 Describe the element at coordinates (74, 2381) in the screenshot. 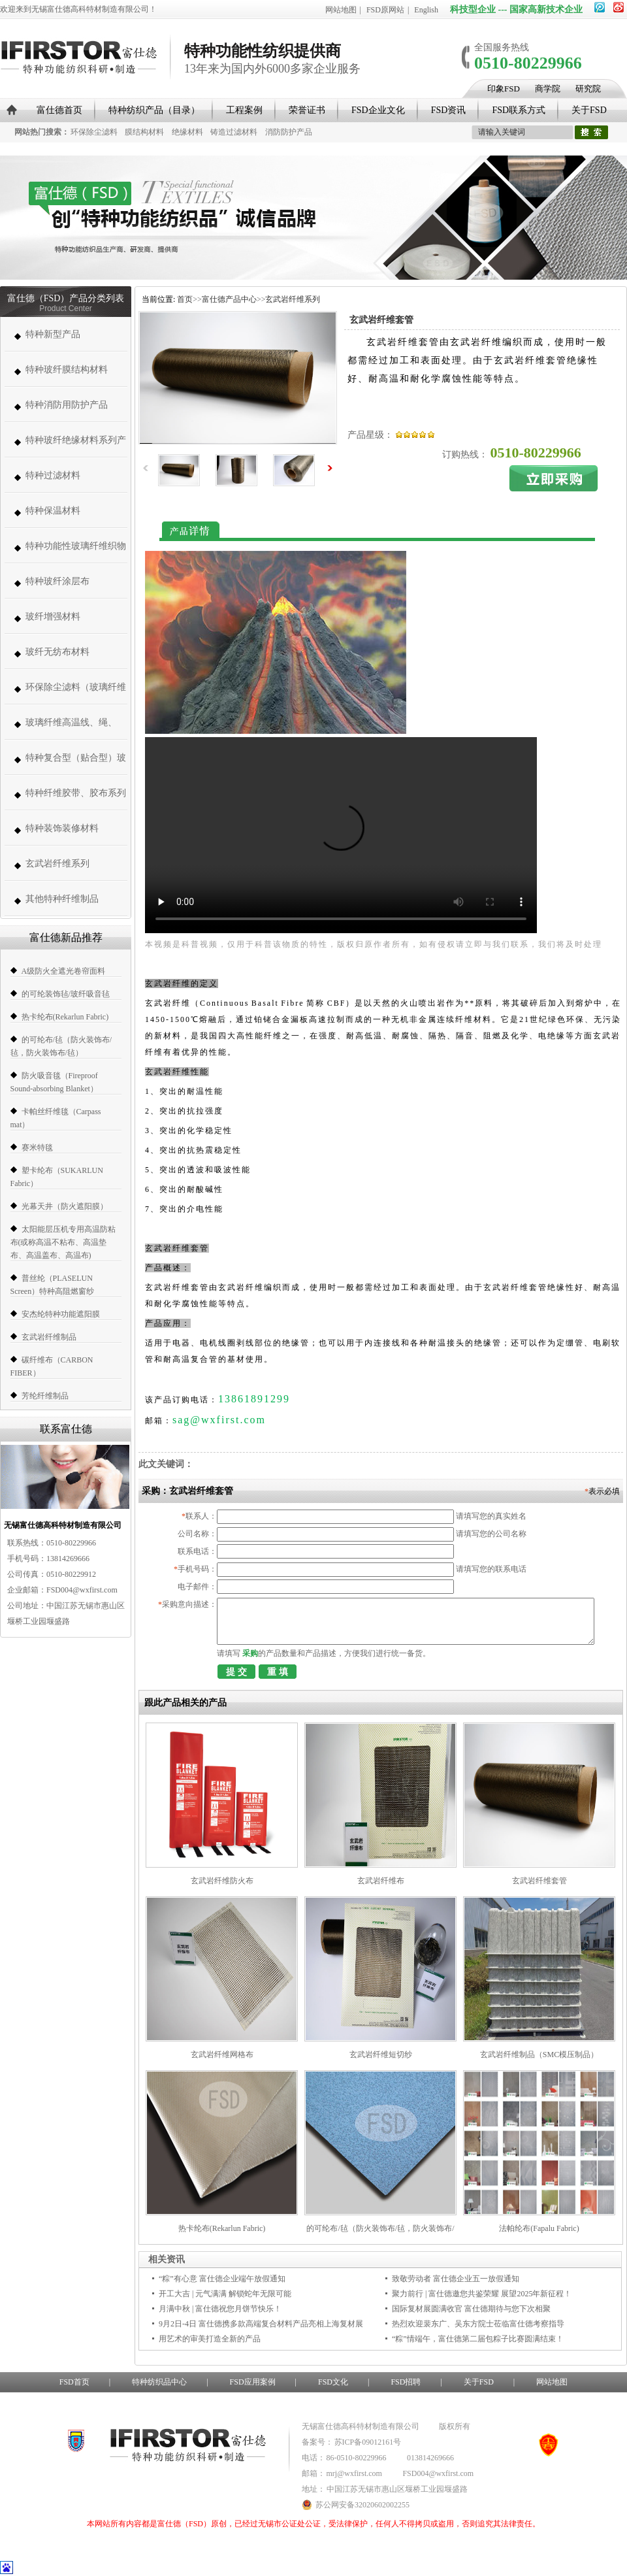

I see `FSD首页` at that location.